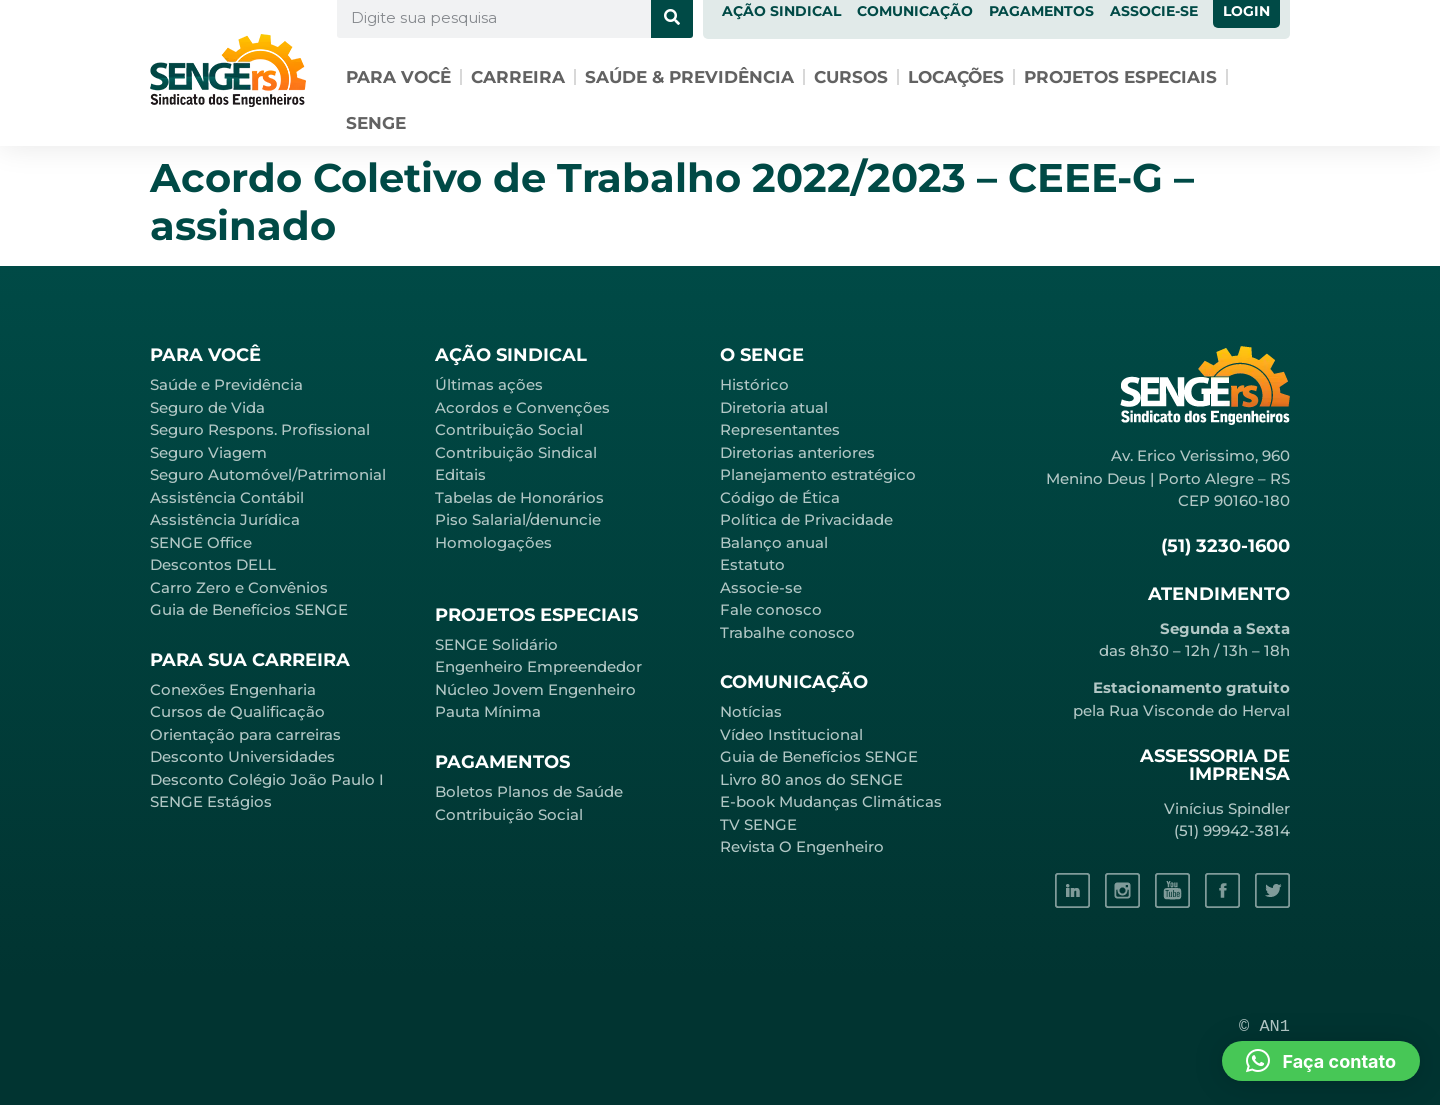 This screenshot has height=1105, width=1440. What do you see at coordinates (791, 734) in the screenshot?
I see `Vídeo Institucional` at bounding box center [791, 734].